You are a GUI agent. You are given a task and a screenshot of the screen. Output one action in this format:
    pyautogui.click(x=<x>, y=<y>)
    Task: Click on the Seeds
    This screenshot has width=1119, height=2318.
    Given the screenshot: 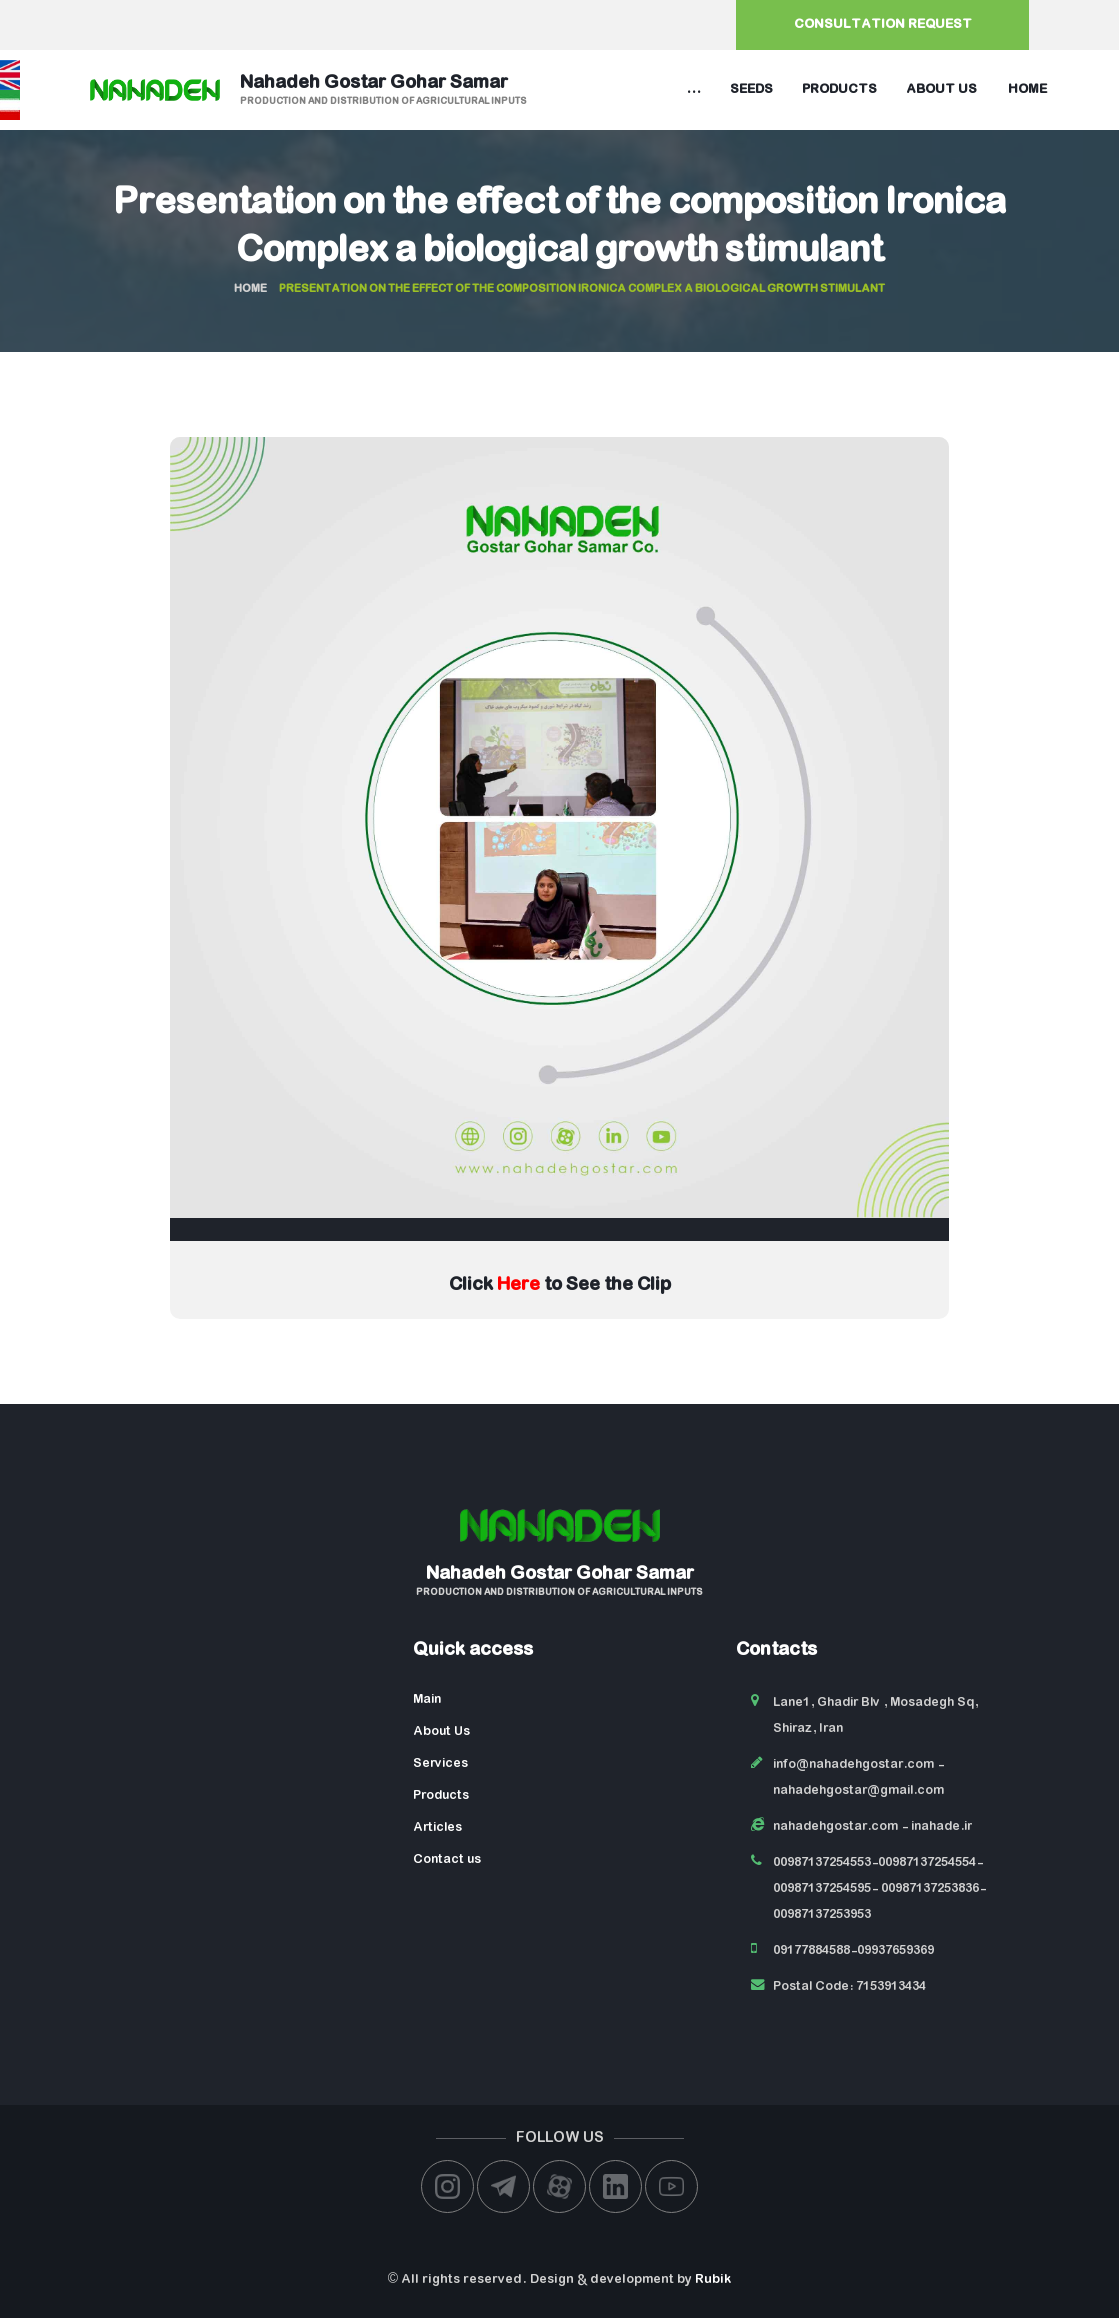 What is the action you would take?
    pyautogui.click(x=751, y=89)
    